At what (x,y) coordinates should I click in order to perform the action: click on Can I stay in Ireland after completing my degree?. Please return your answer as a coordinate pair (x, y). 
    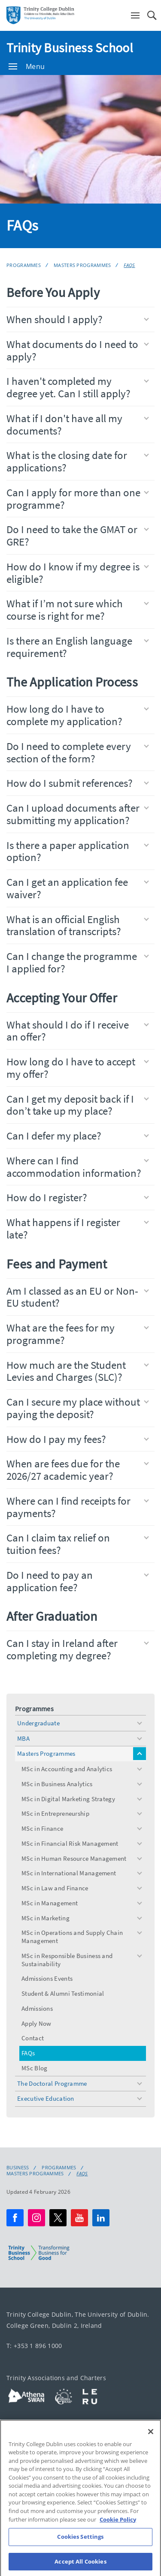
    Looking at the image, I should click on (77, 1649).